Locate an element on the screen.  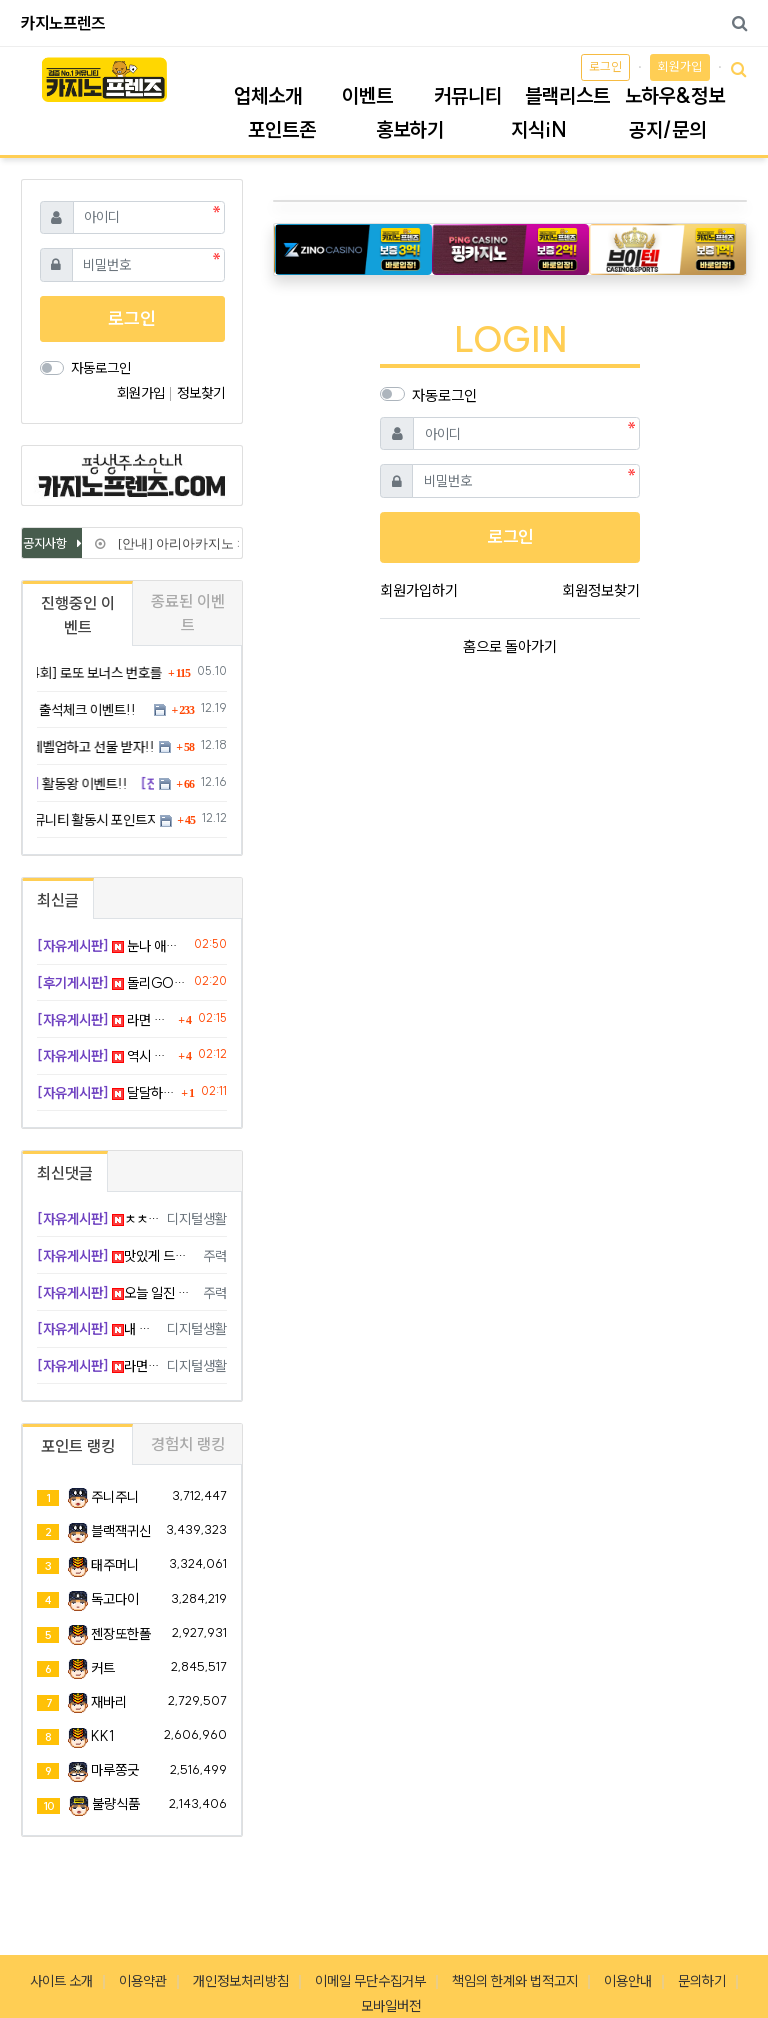
자동로그인 is located at coordinates (444, 395).